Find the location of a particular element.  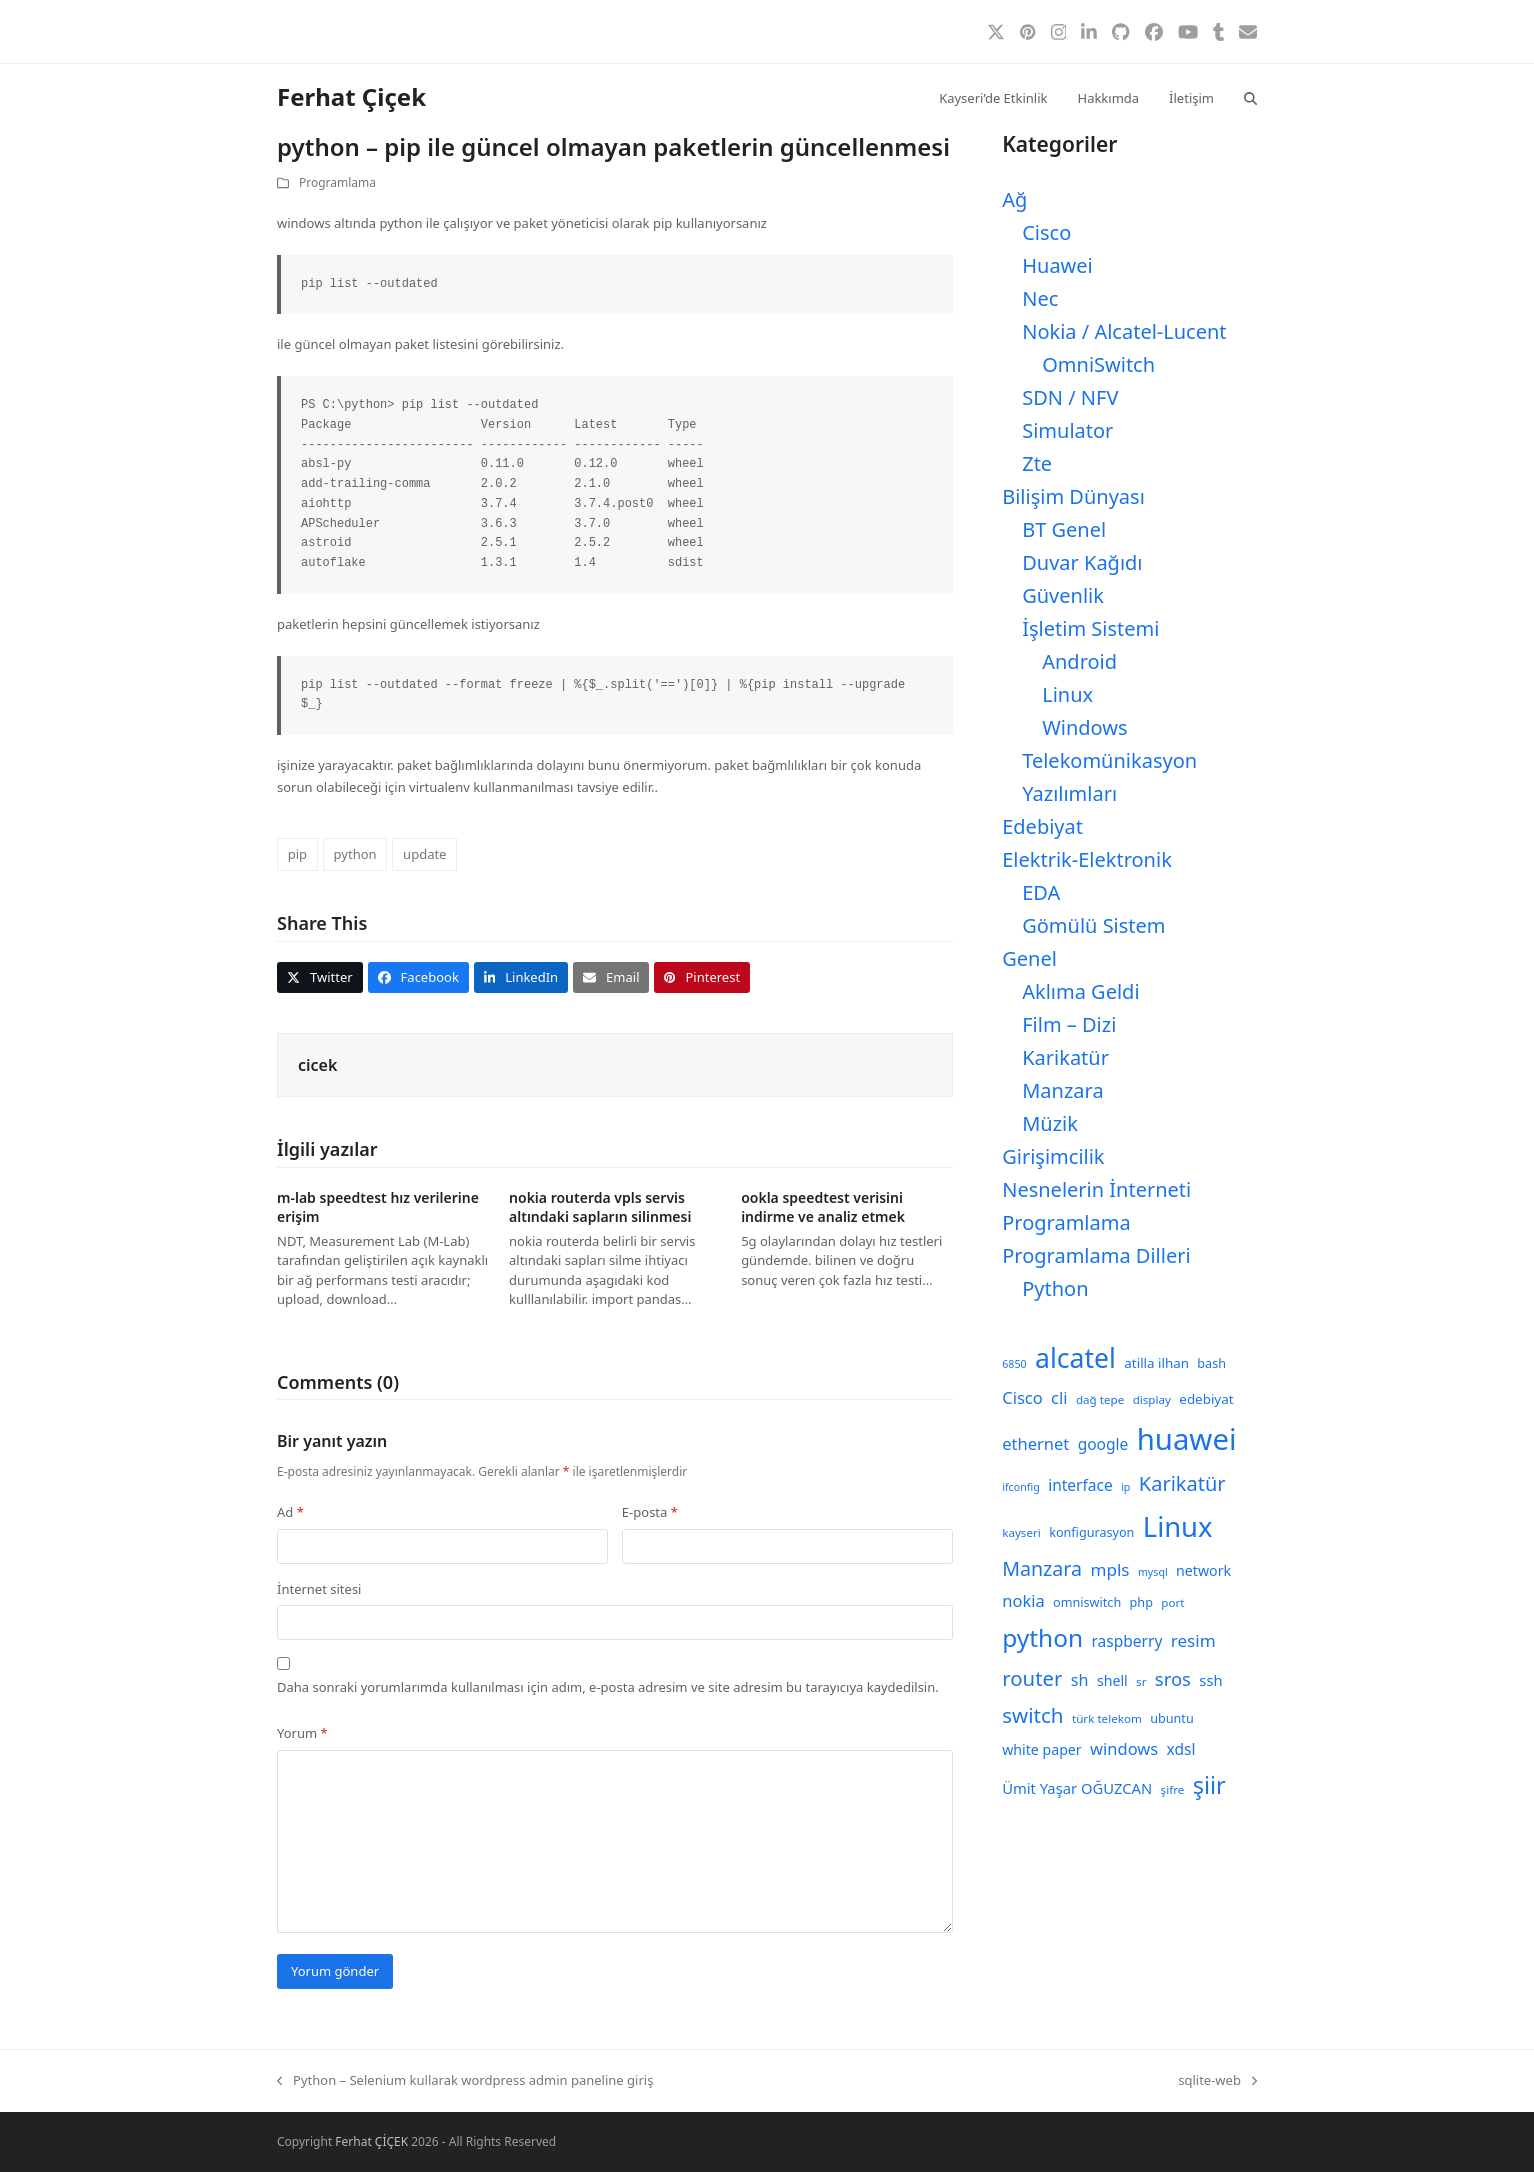

Ümit Yaşar OĞUZCAN [Ümit Yaşar OĞUZCAN (12 öge)] is located at coordinates (1077, 1788).